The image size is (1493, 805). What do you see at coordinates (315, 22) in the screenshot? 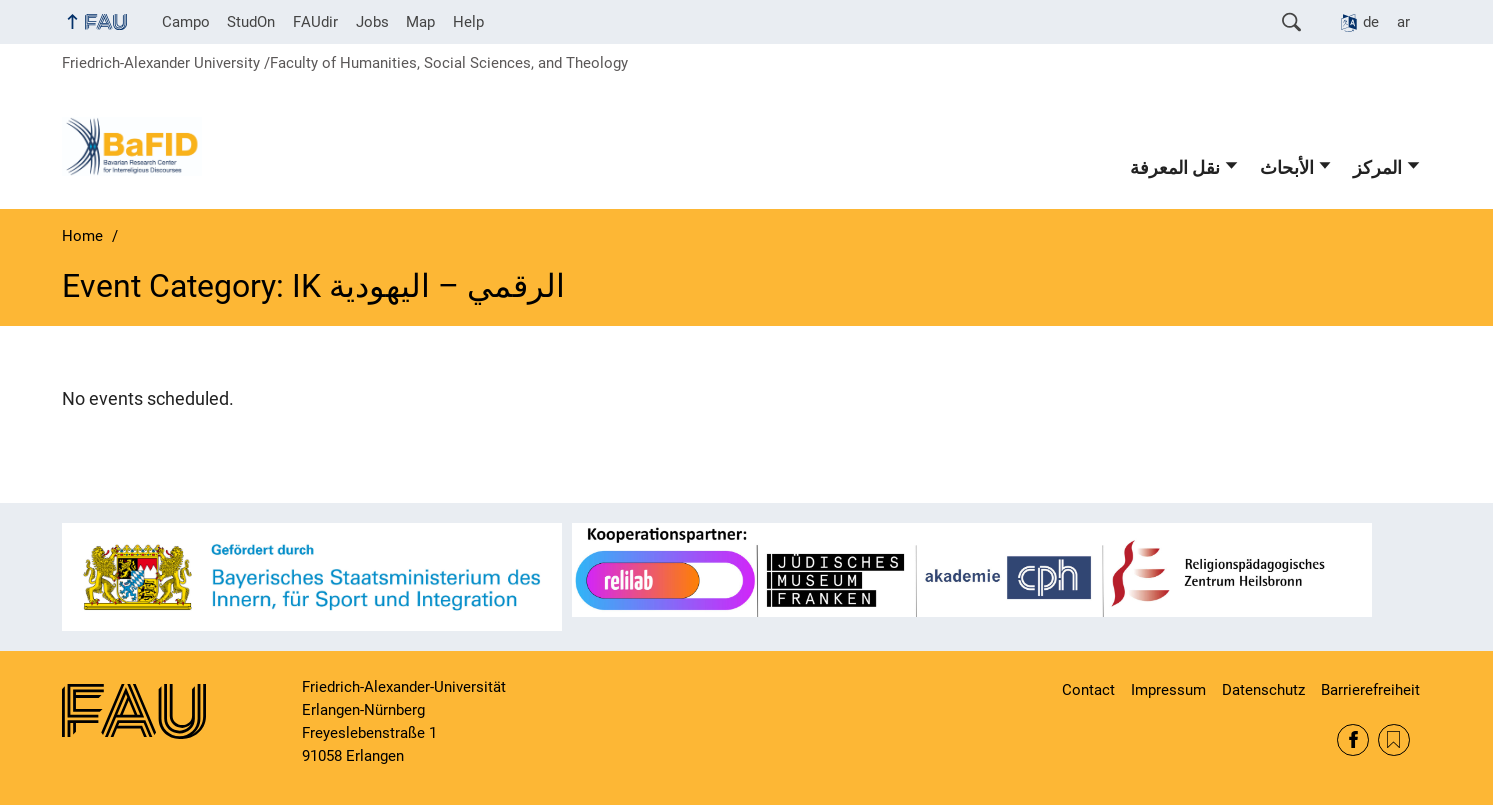
I see `FAUdir` at bounding box center [315, 22].